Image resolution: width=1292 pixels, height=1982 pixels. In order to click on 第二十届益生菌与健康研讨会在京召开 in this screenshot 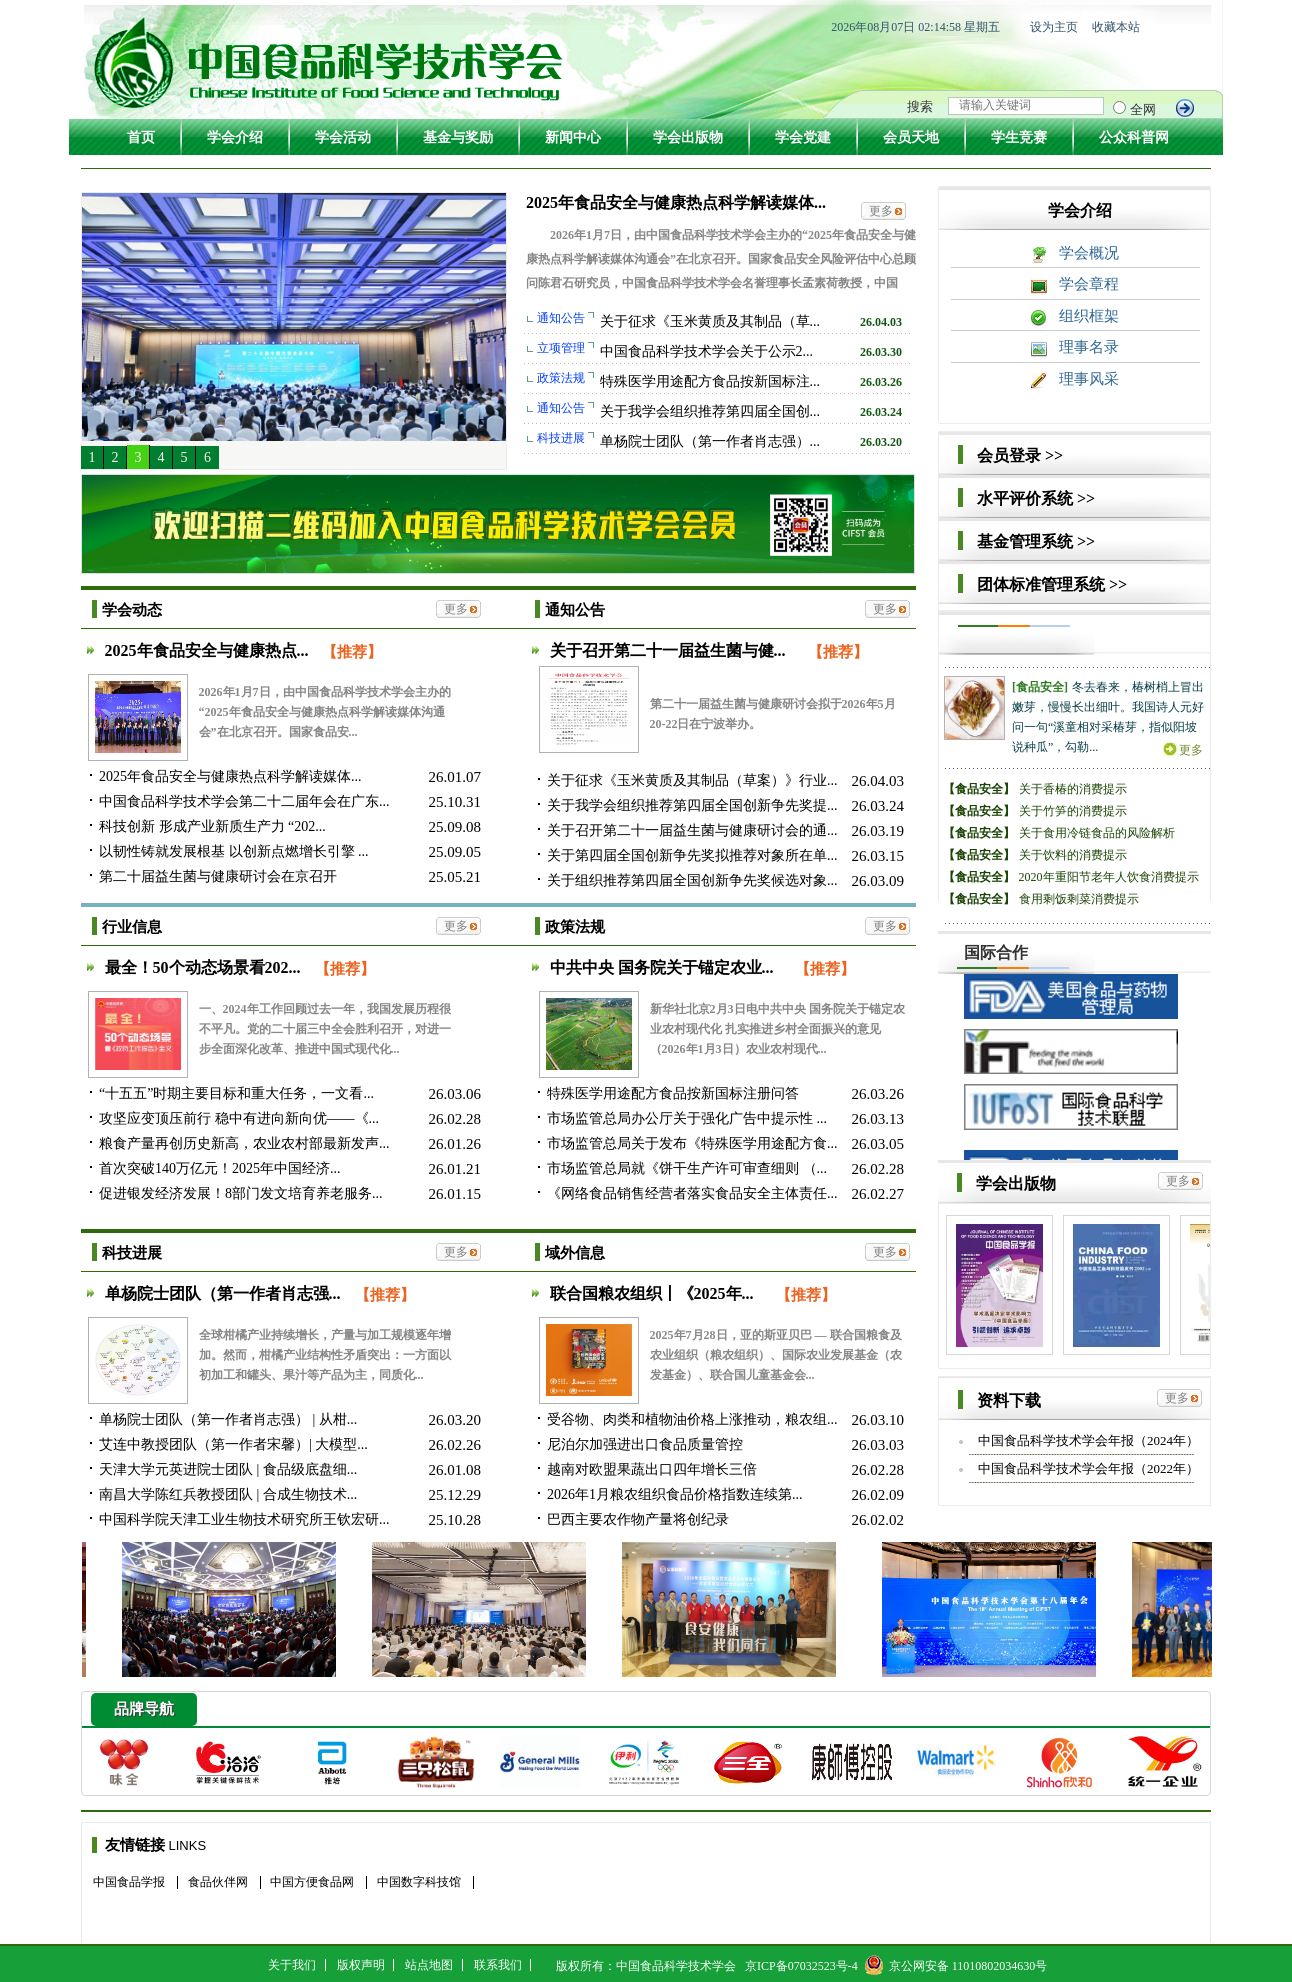, I will do `click(218, 876)`.